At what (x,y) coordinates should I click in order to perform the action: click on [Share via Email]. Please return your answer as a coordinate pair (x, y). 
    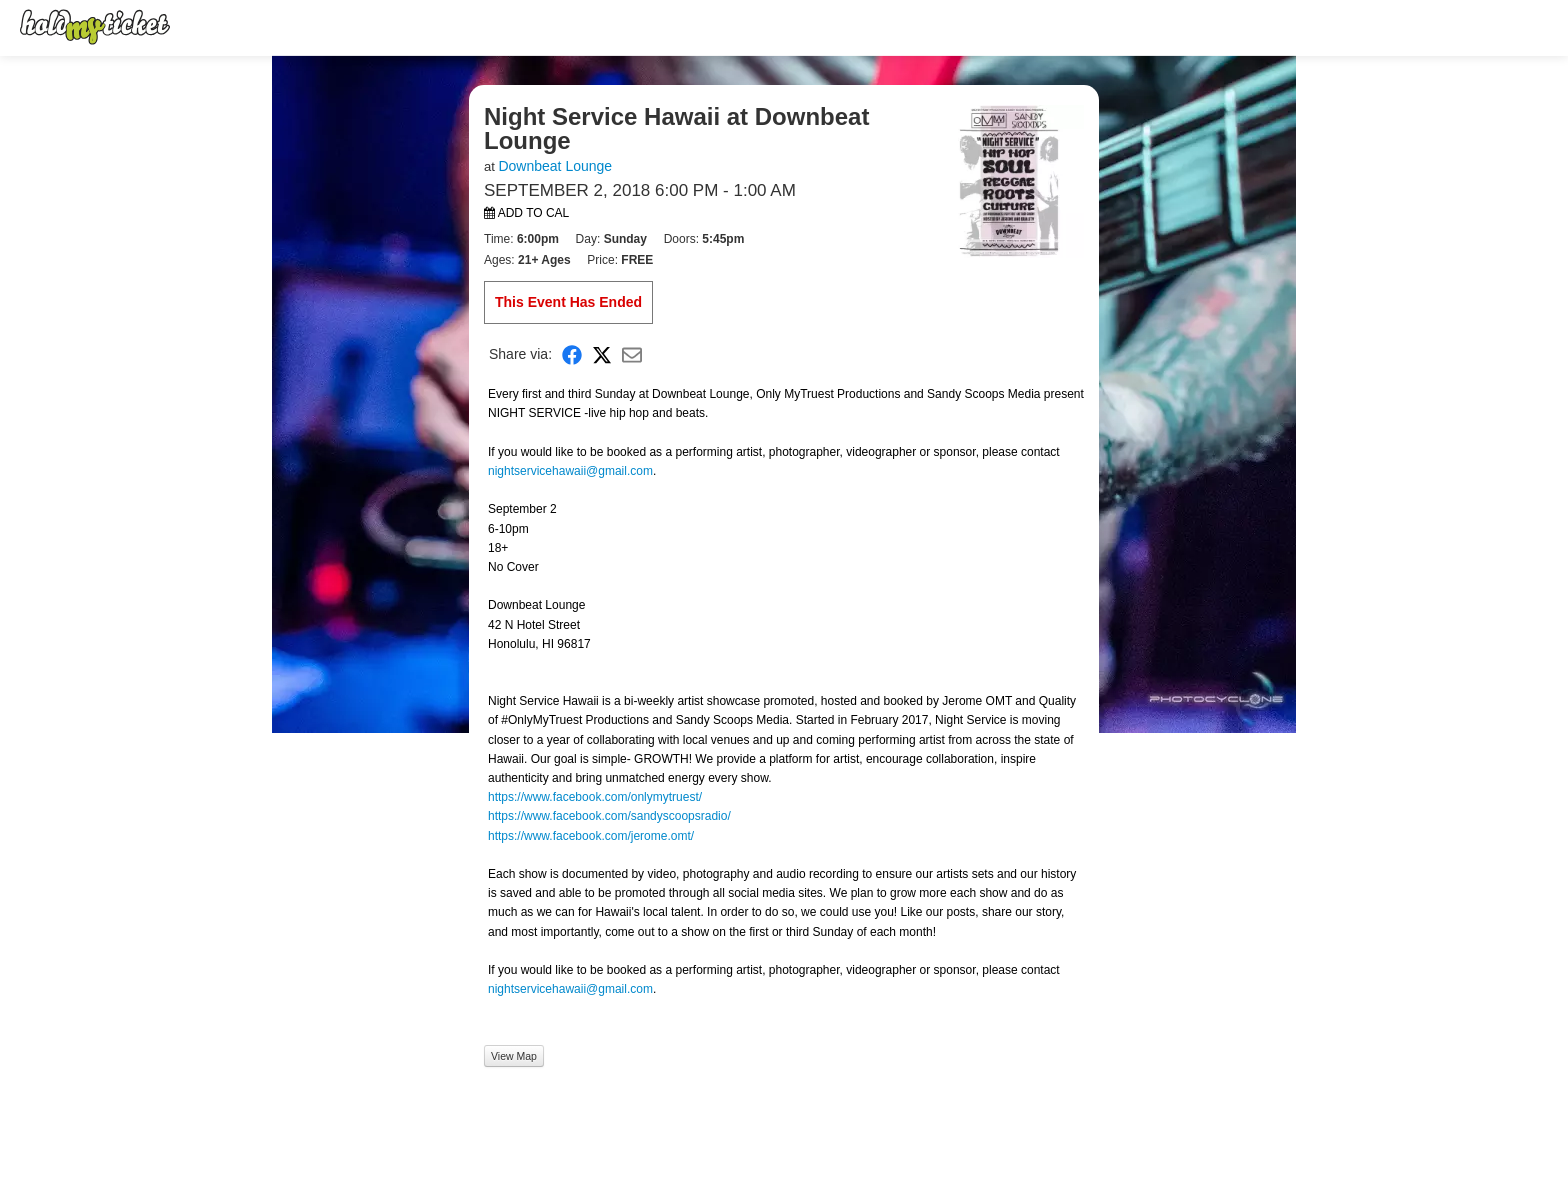
    Looking at the image, I should click on (632, 354).